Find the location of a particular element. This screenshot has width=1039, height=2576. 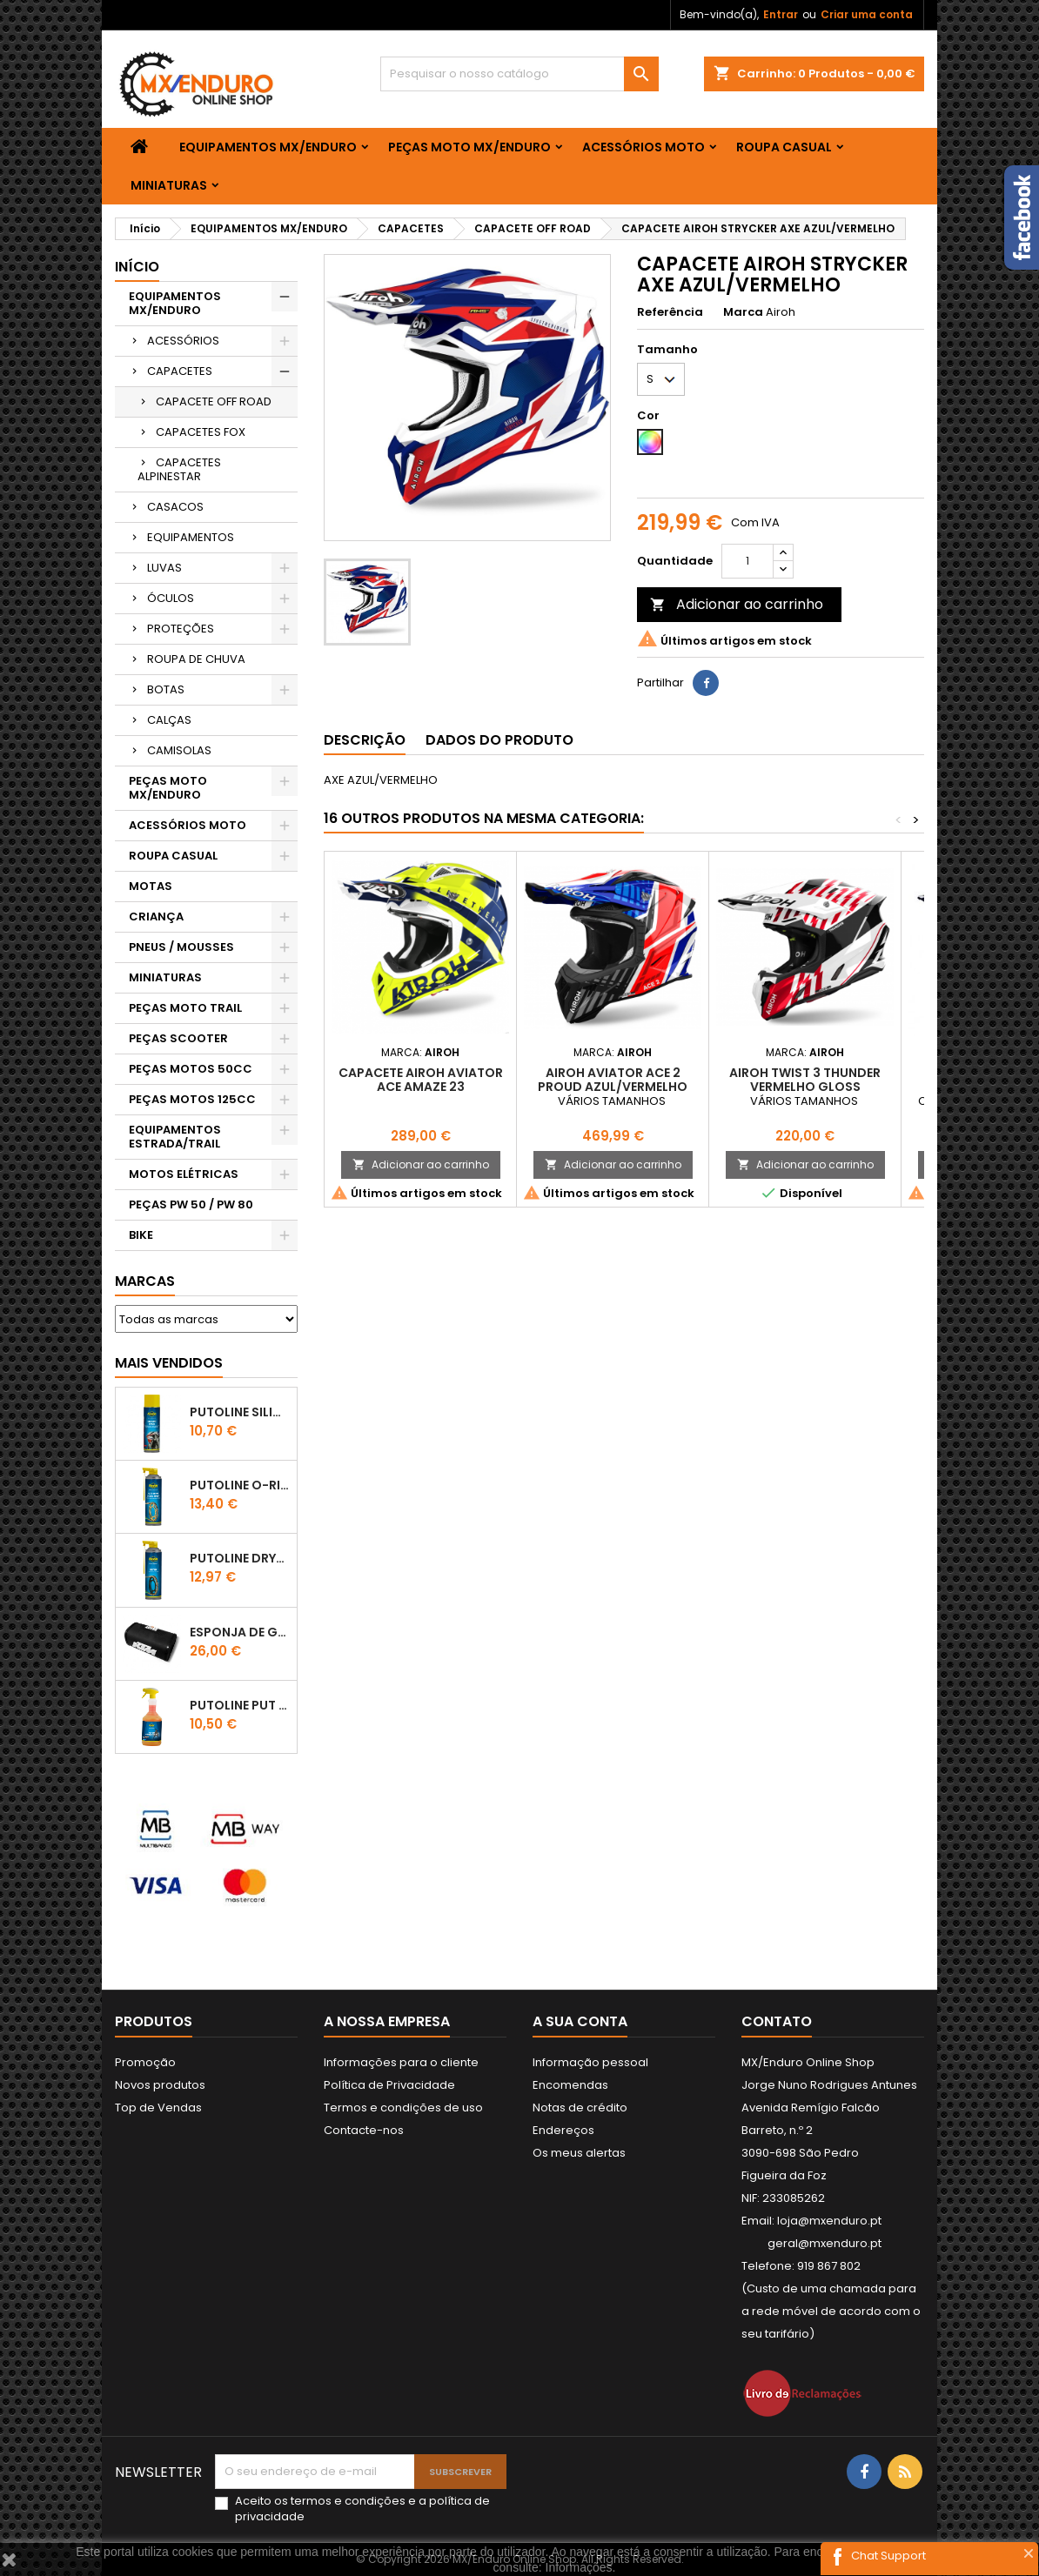

Mais Vendidos is located at coordinates (169, 1363).